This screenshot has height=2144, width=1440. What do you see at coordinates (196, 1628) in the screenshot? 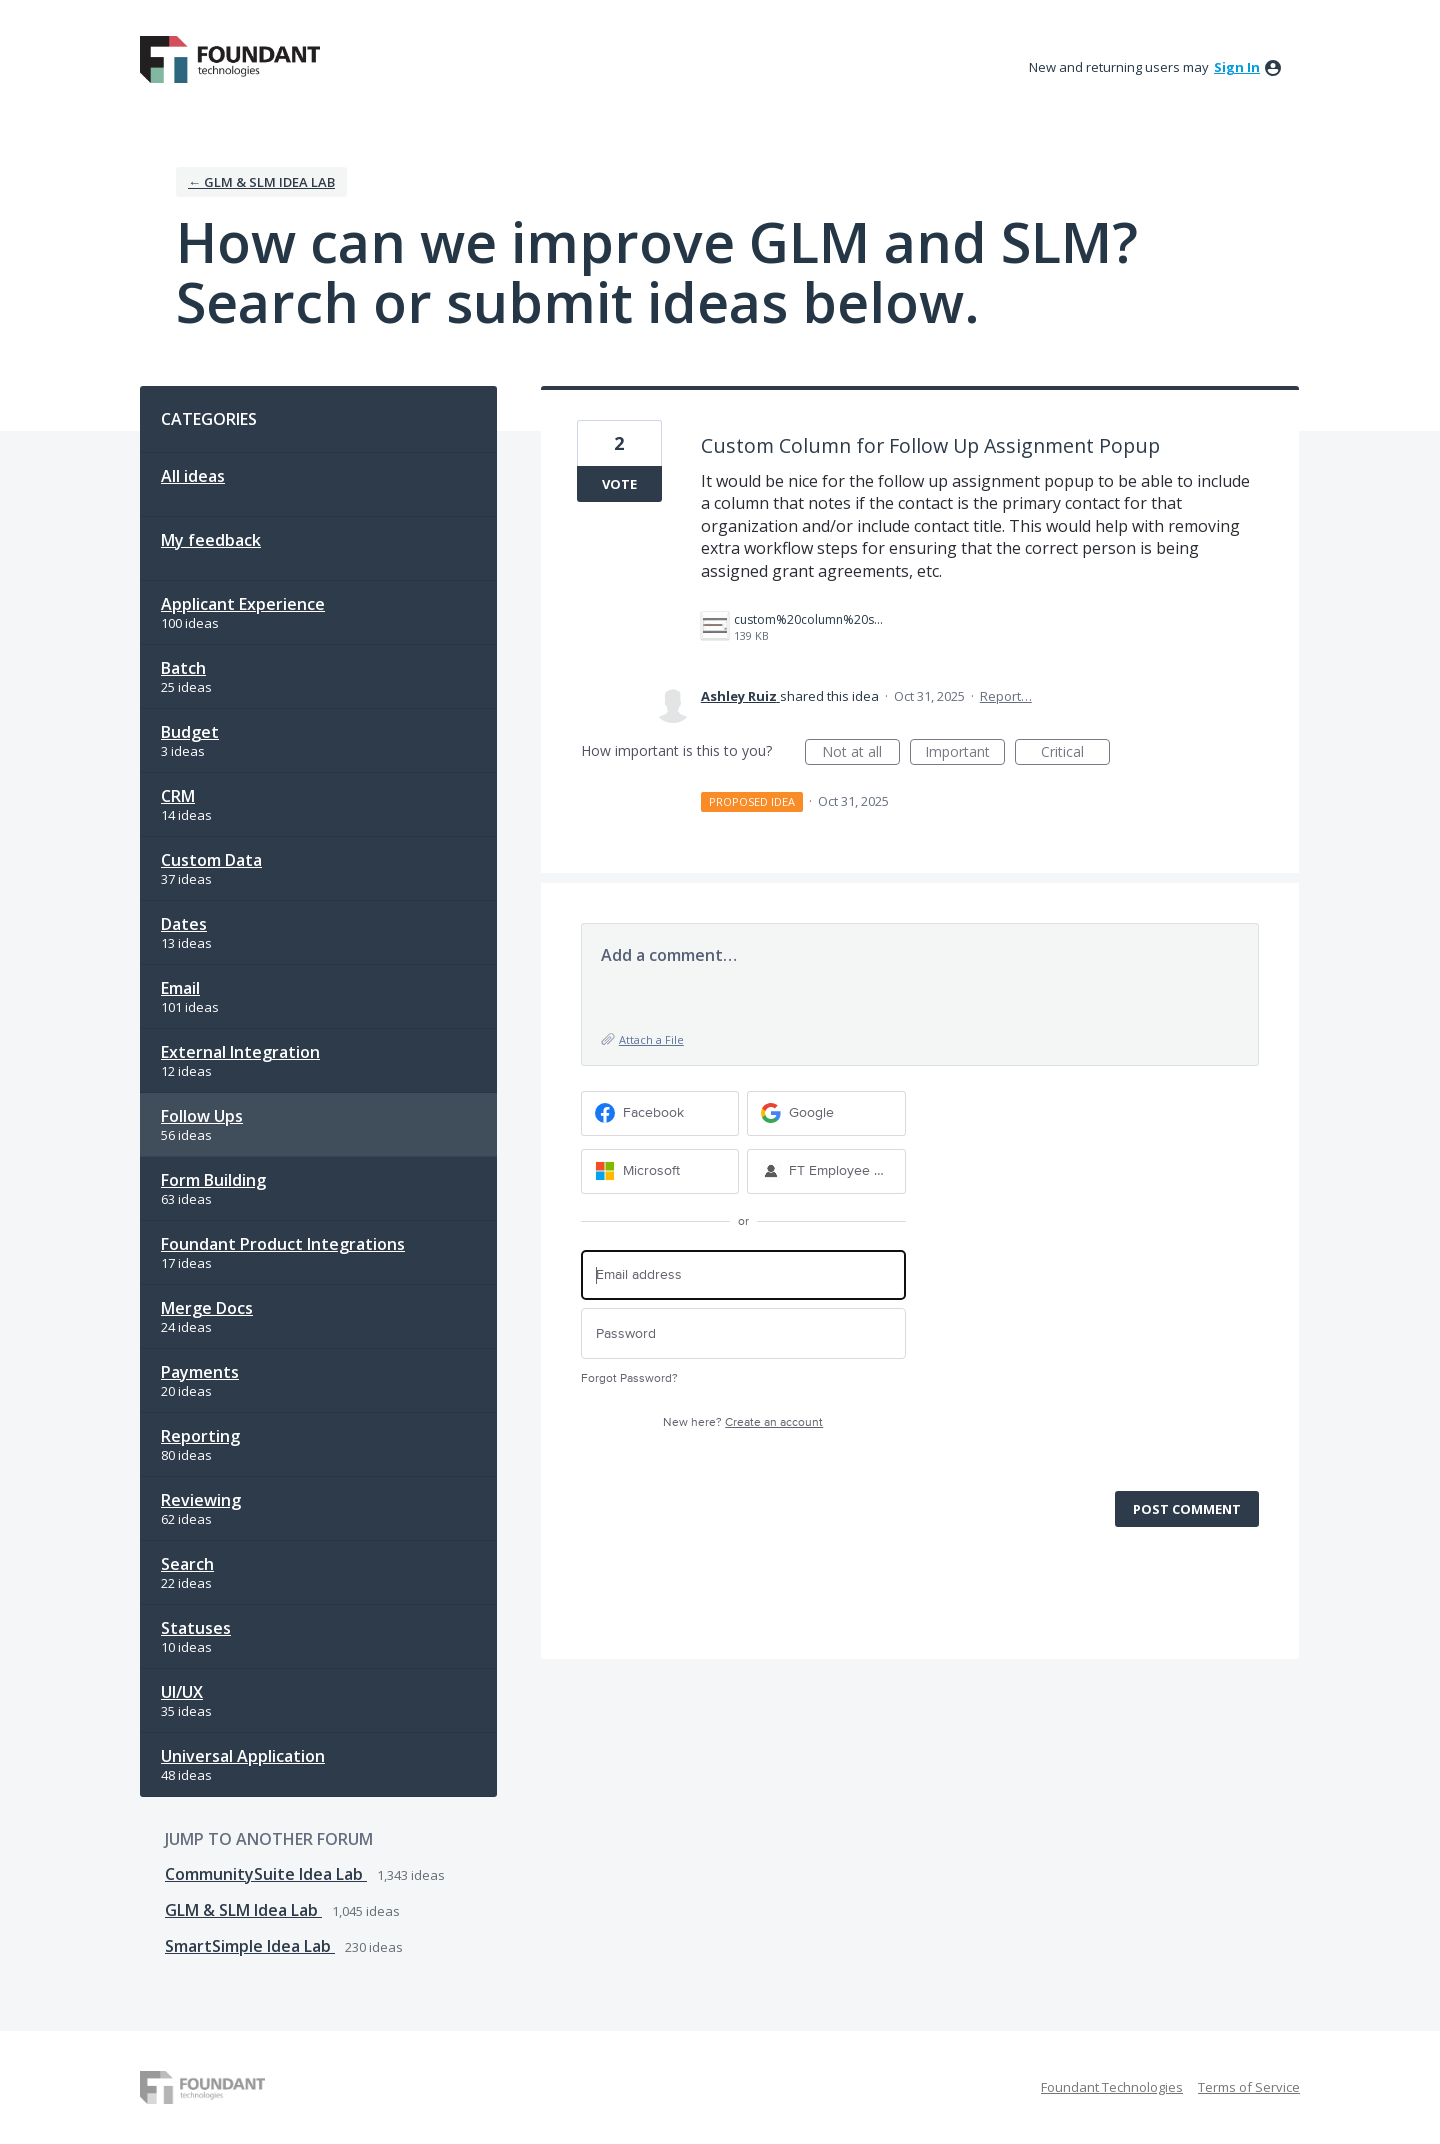
I see `Statuses` at bounding box center [196, 1628].